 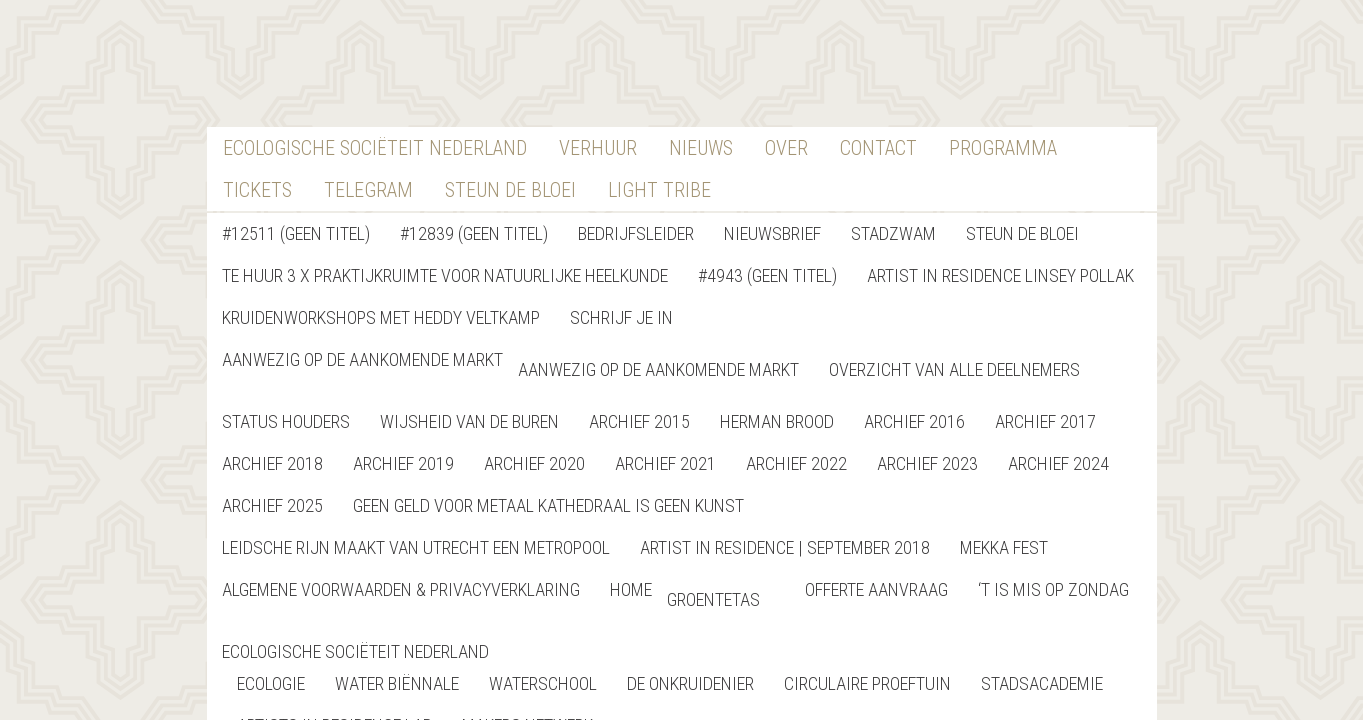 What do you see at coordinates (893, 233) in the screenshot?
I see `StadZwam` at bounding box center [893, 233].